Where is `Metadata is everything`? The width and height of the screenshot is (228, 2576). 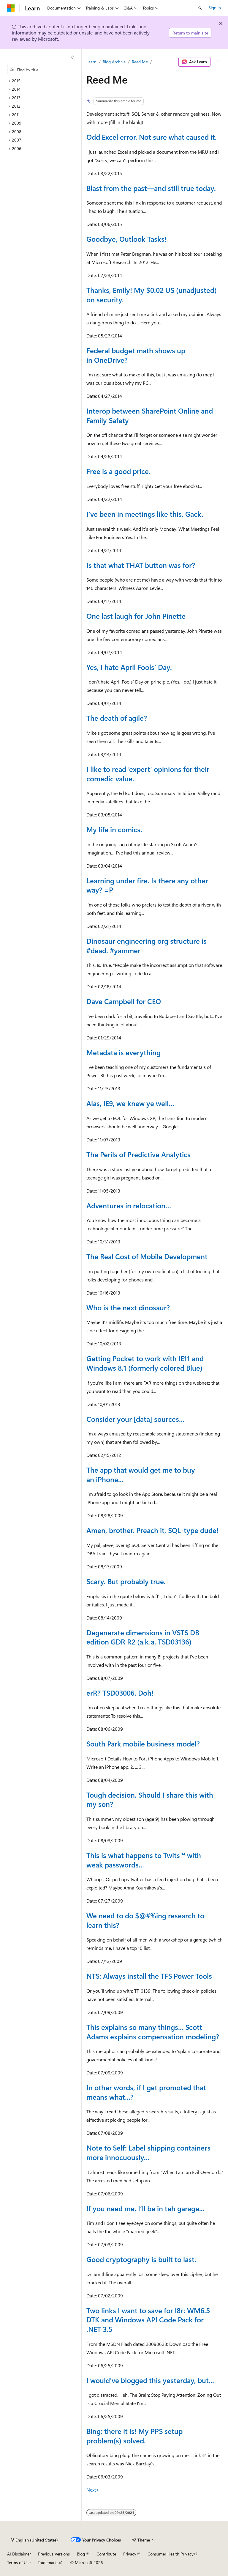 Metadata is everything is located at coordinates (123, 1052).